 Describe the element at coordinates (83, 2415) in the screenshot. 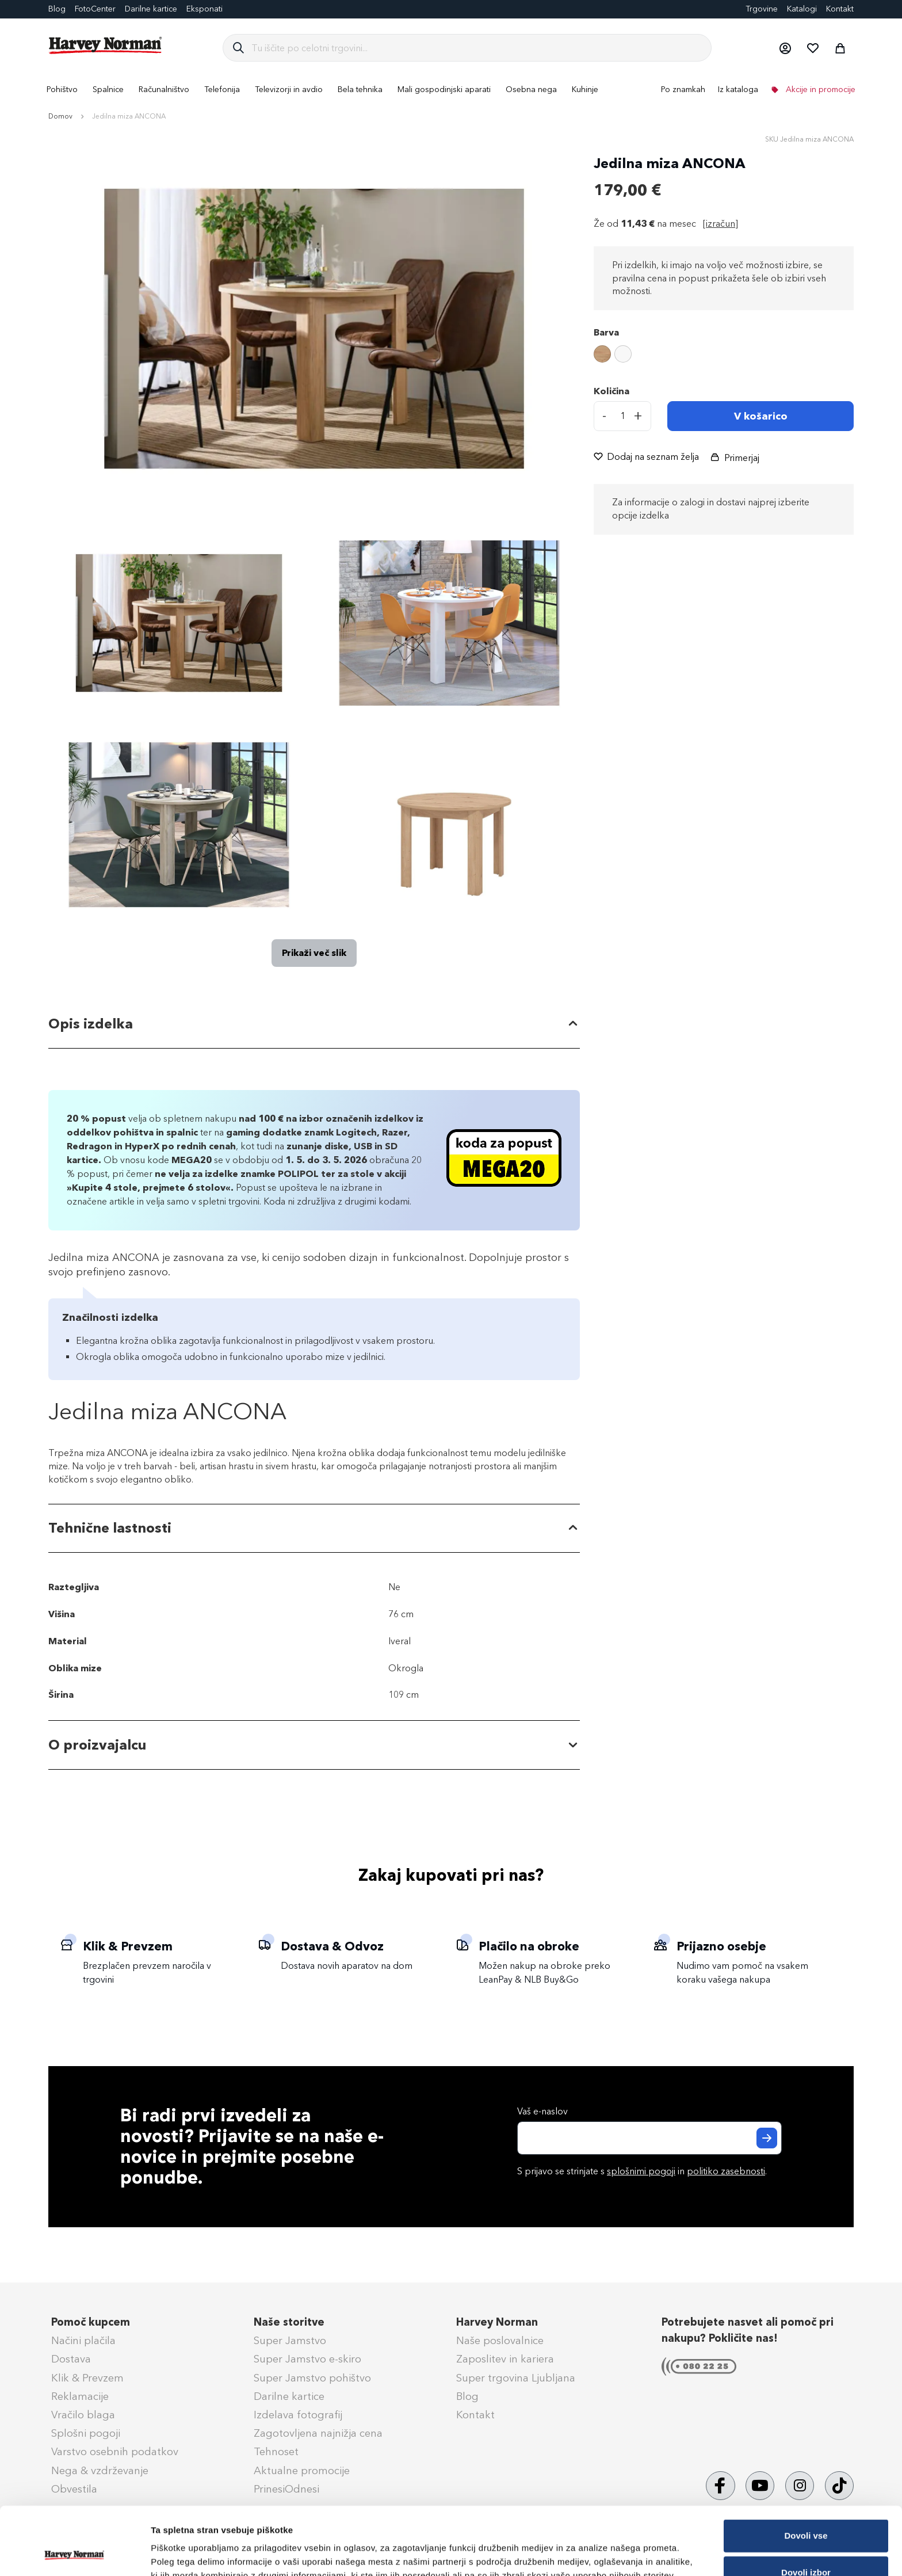

I see `Vračilo blaga` at that location.